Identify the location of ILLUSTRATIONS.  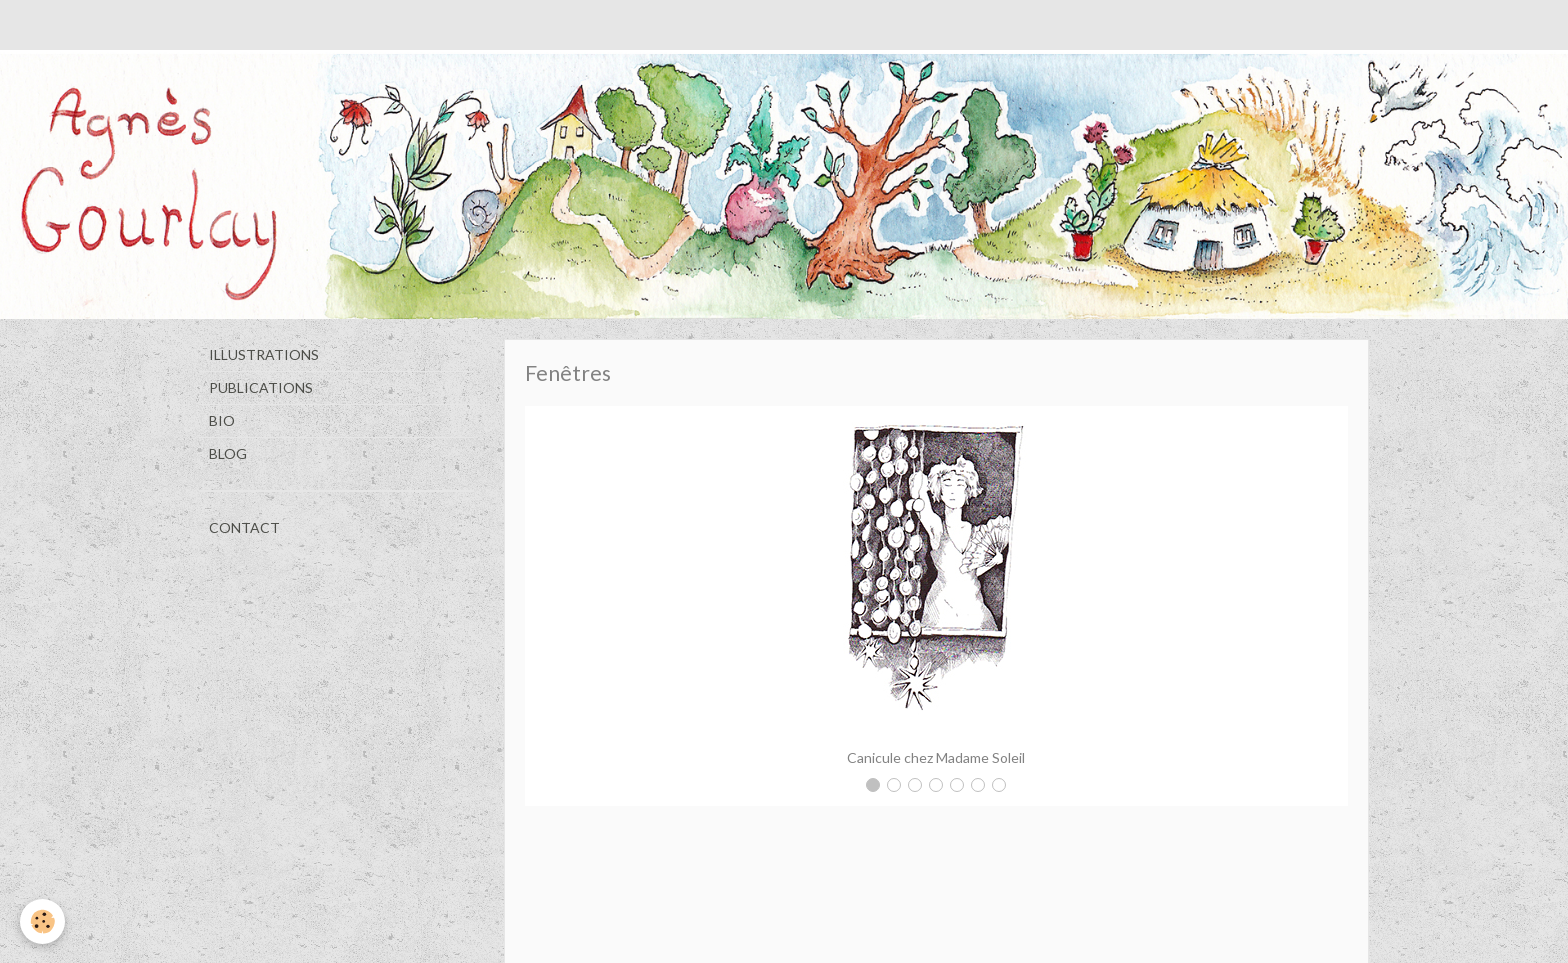
(264, 354).